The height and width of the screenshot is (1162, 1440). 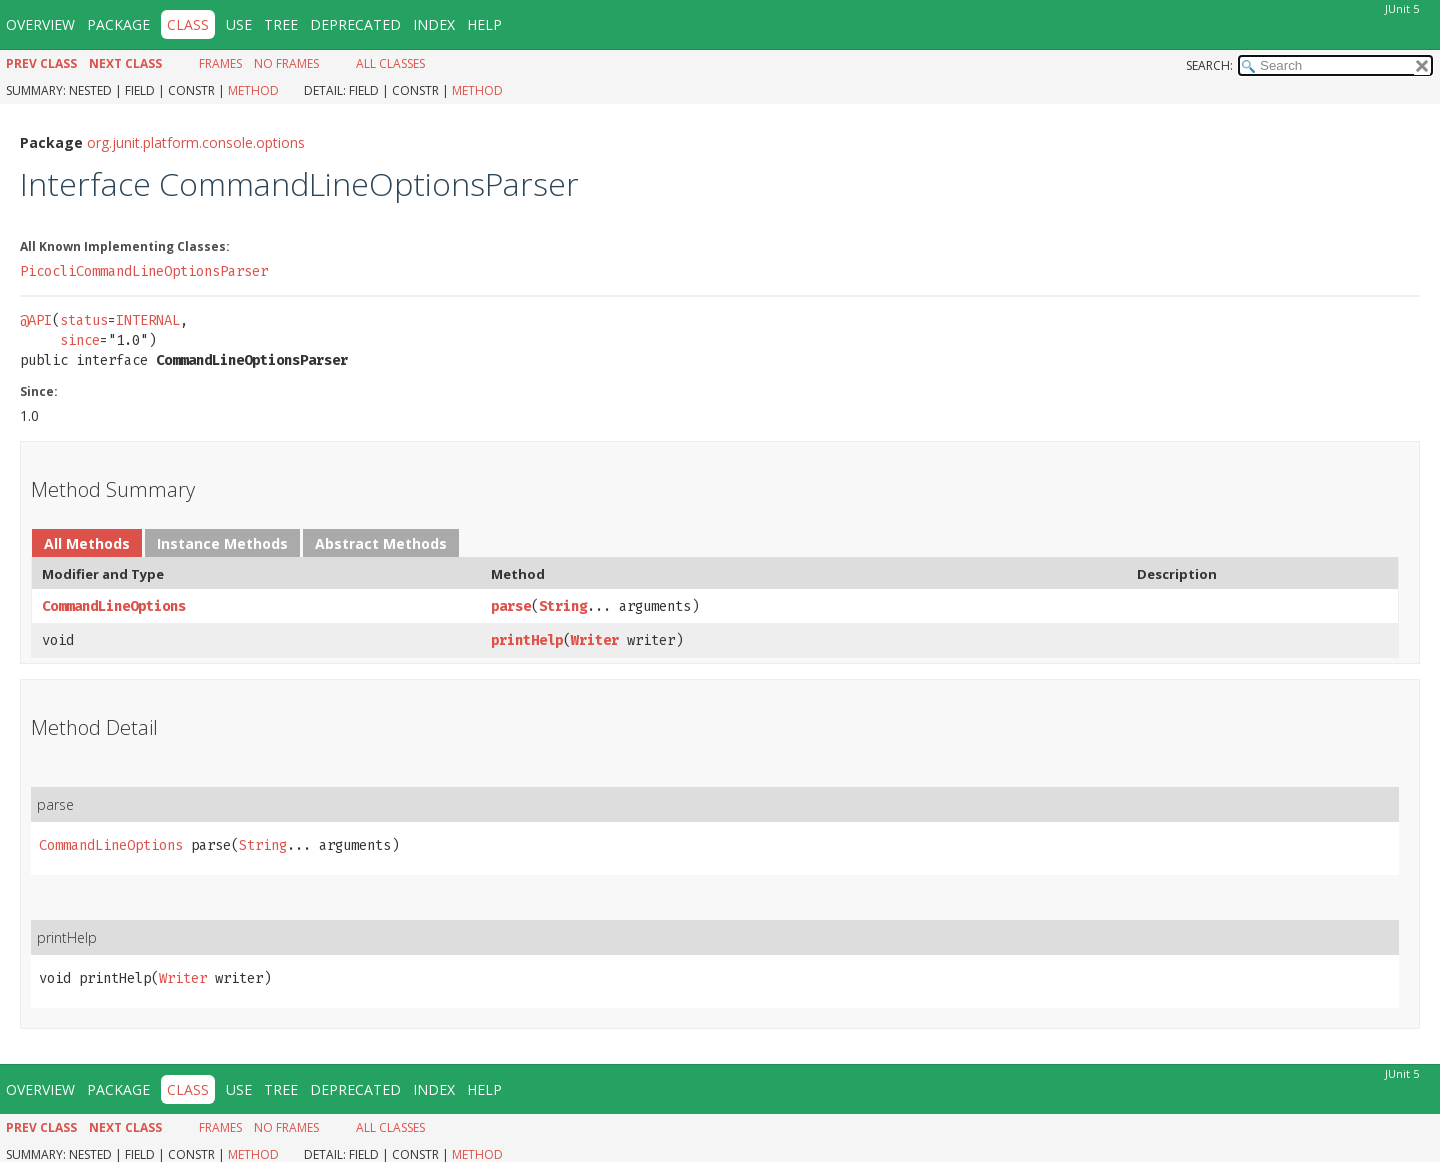 I want to click on Instance Methods, so click(x=222, y=543).